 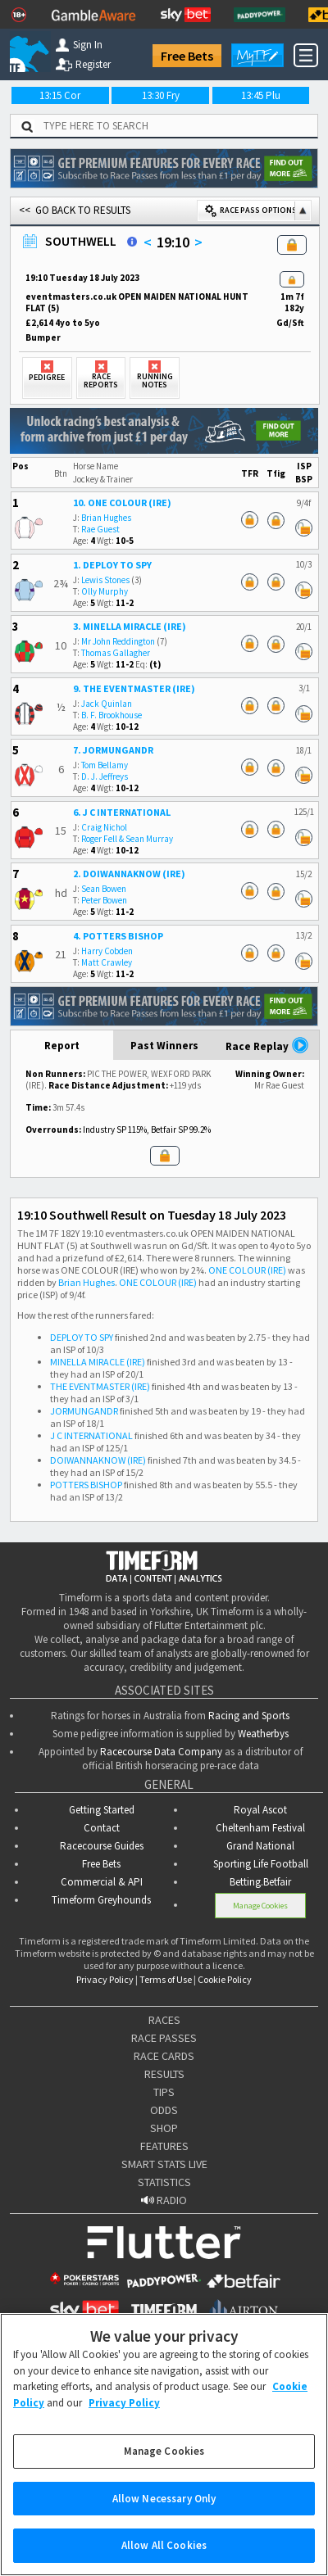 I want to click on Free Bets, so click(x=187, y=56).